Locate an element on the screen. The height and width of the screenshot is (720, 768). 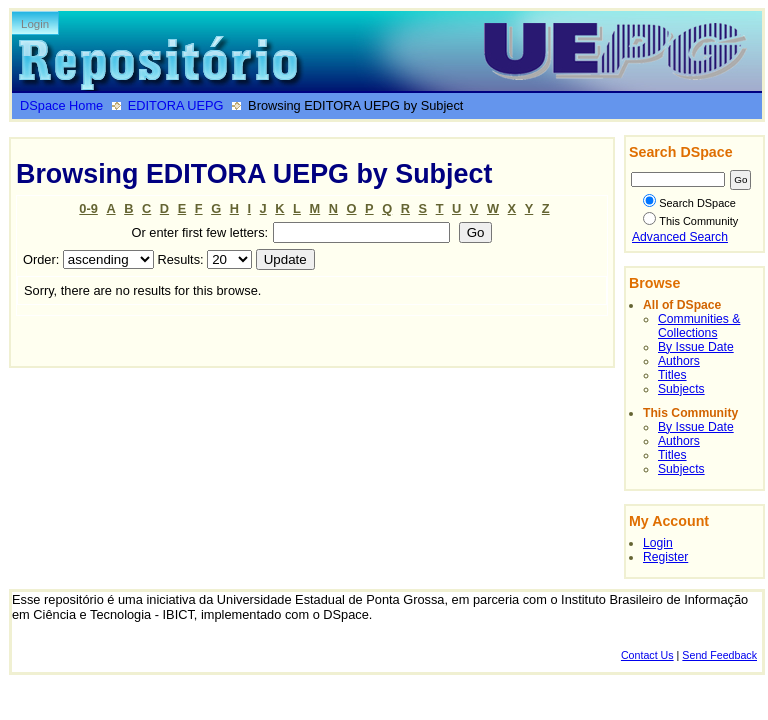
Contact Us is located at coordinates (647, 655).